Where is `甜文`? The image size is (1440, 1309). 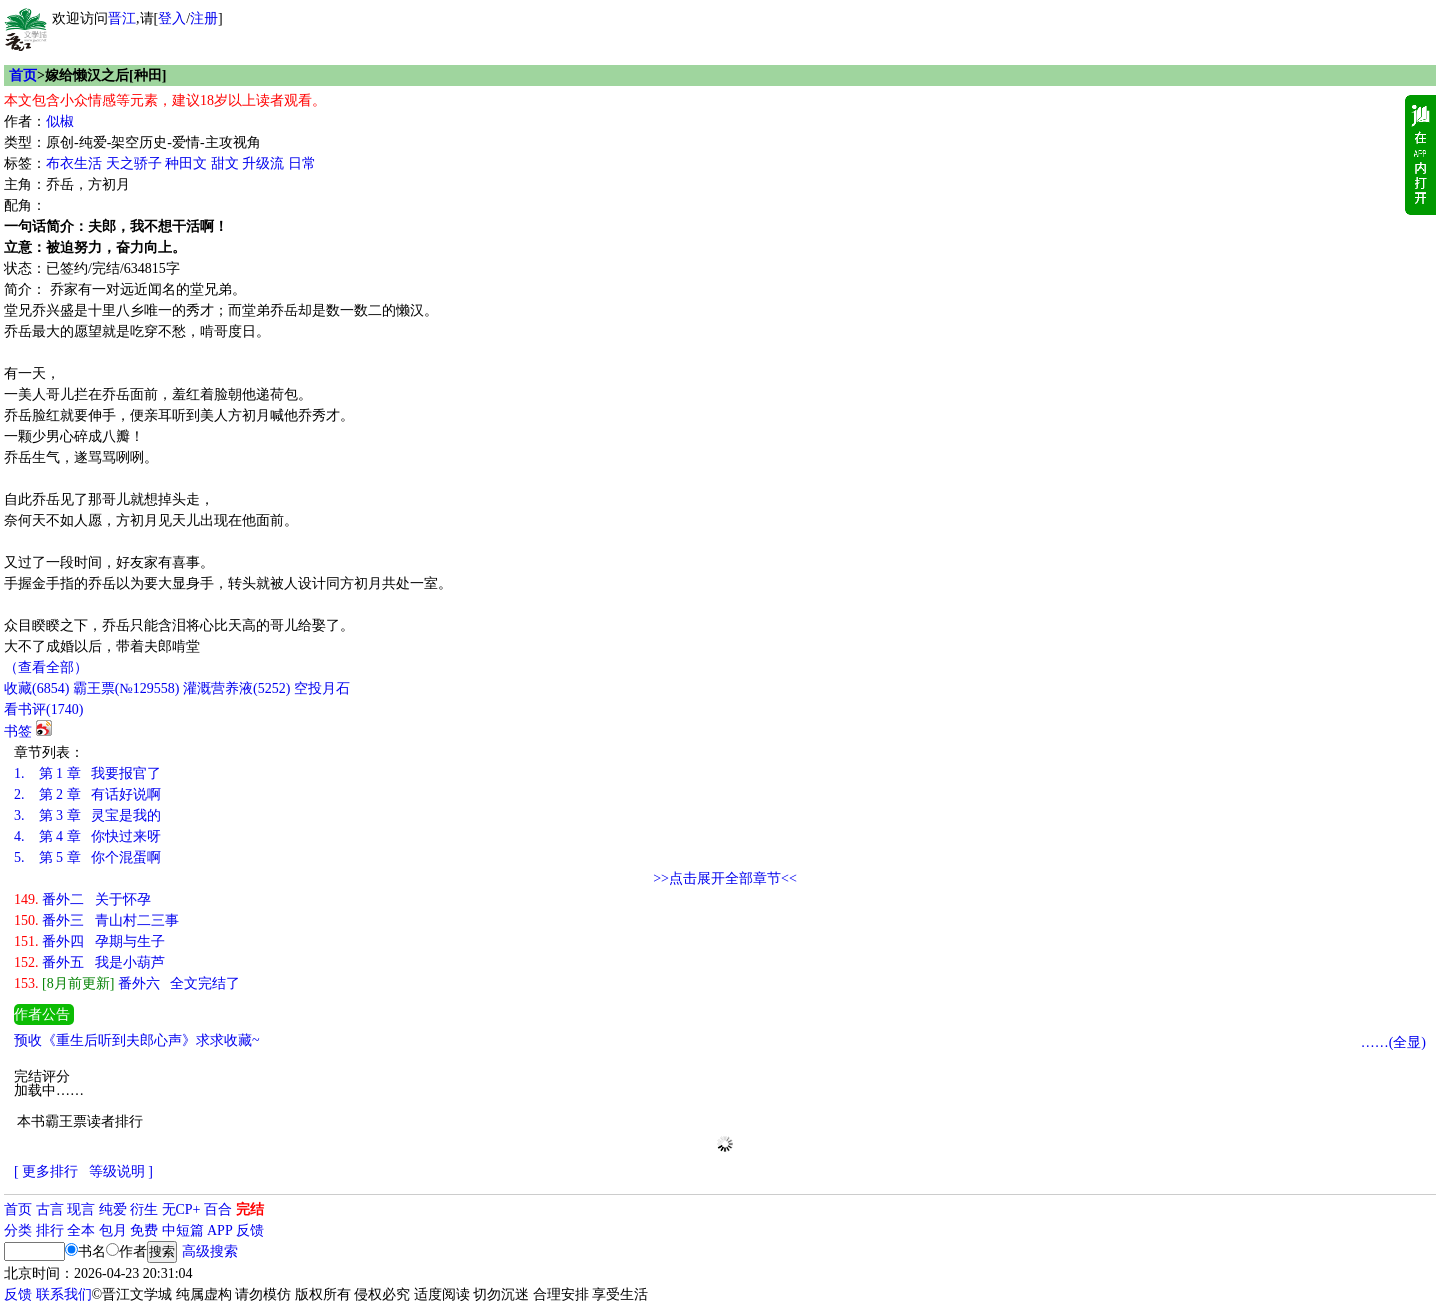 甜文 is located at coordinates (225, 163).